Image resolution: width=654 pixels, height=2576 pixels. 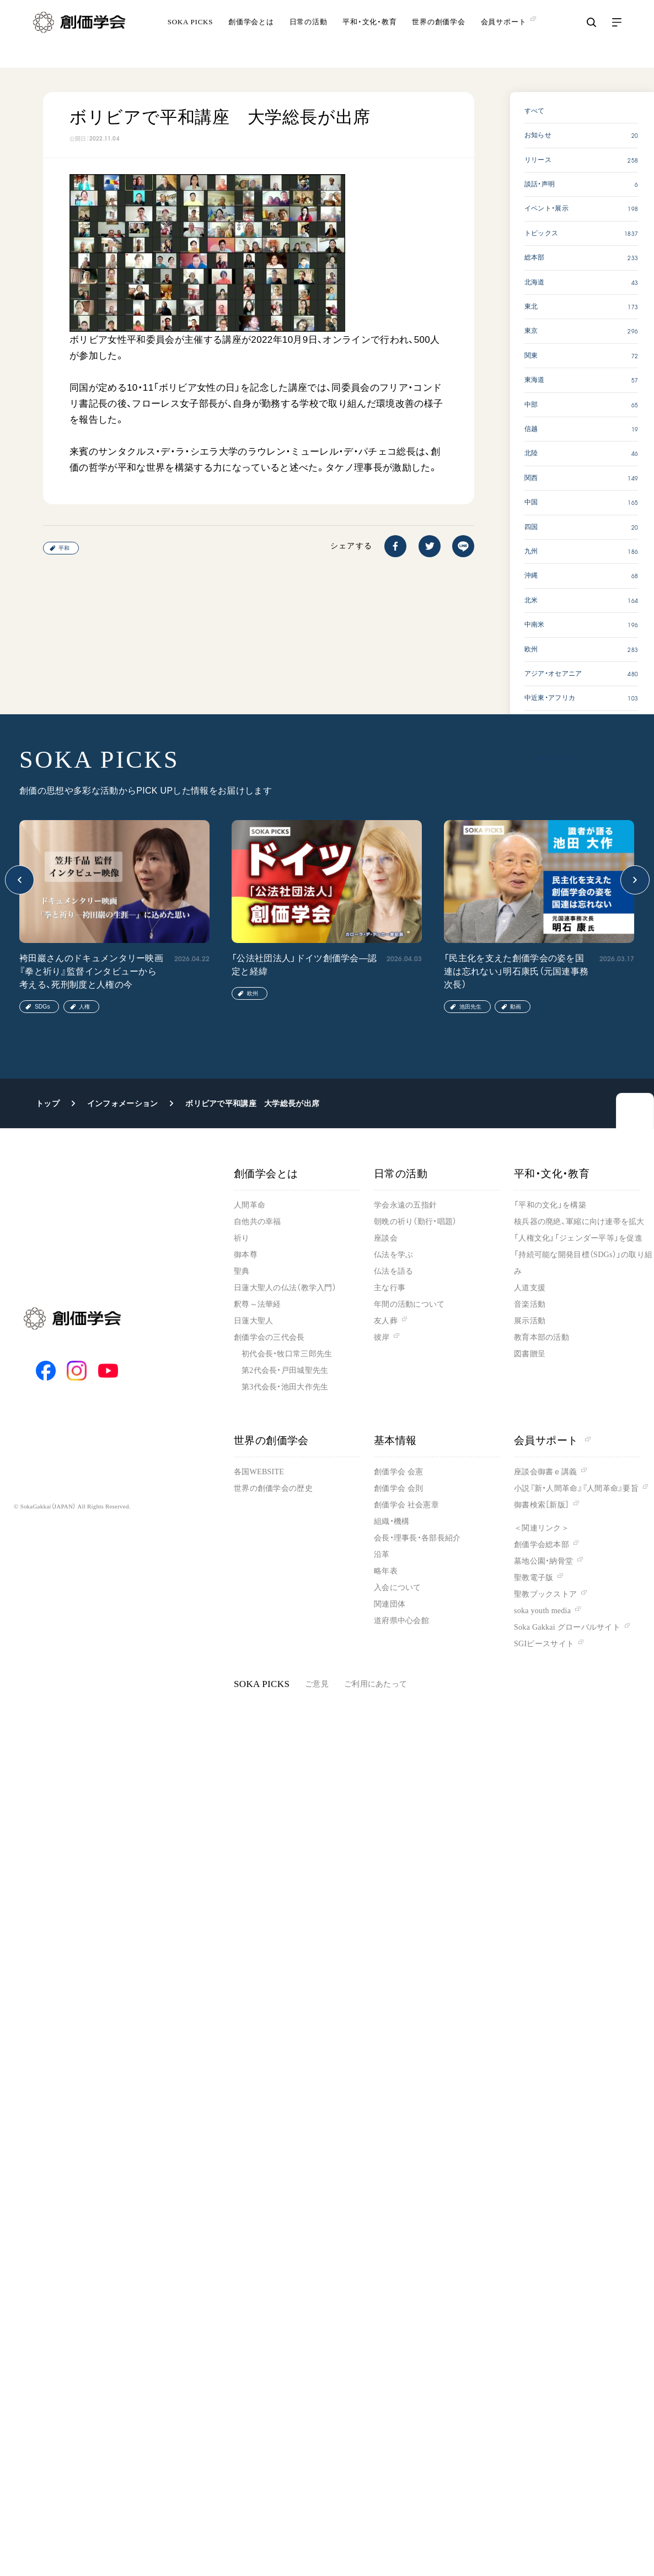 I want to click on すべて, so click(x=534, y=111).